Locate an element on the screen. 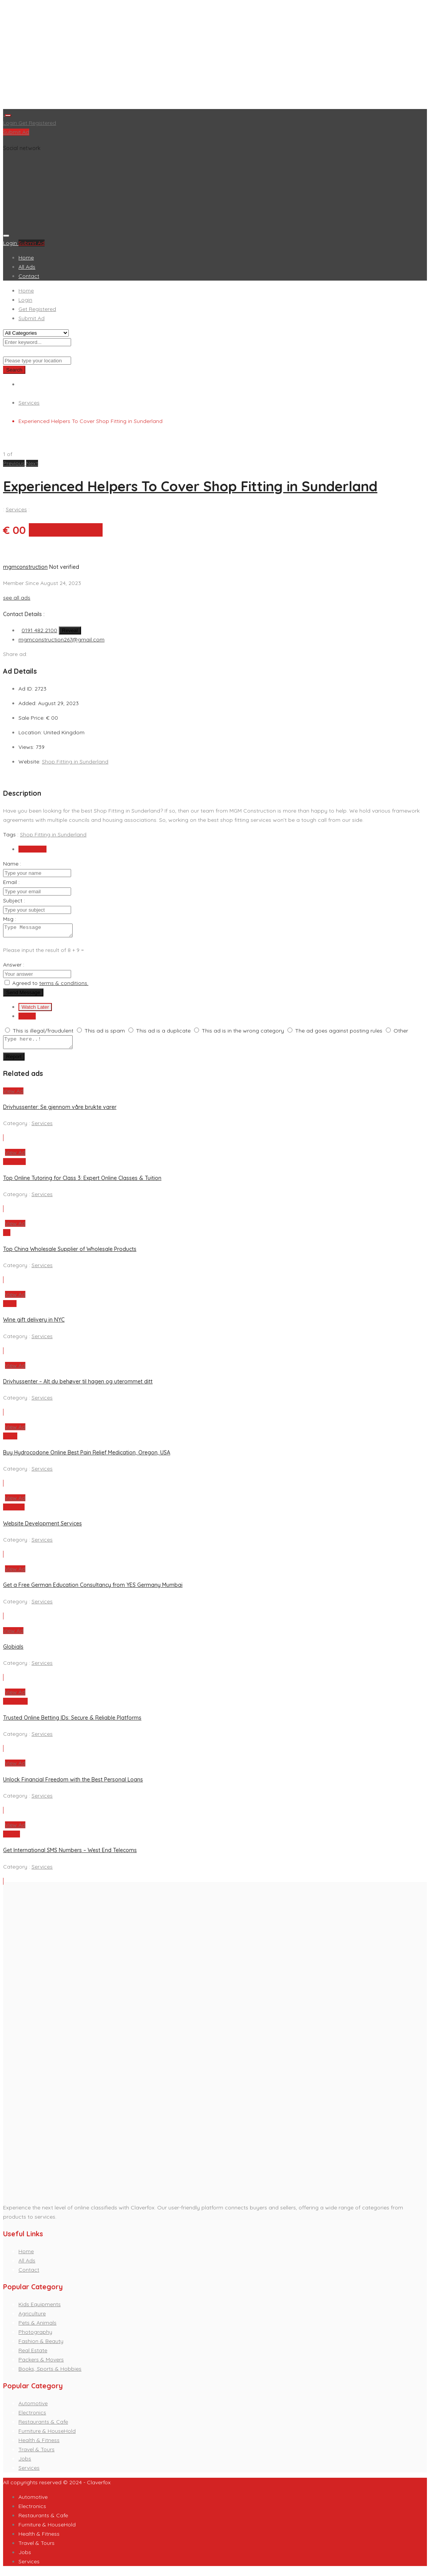 The height and width of the screenshot is (2576, 430). View Ad is located at coordinates (13, 1095).